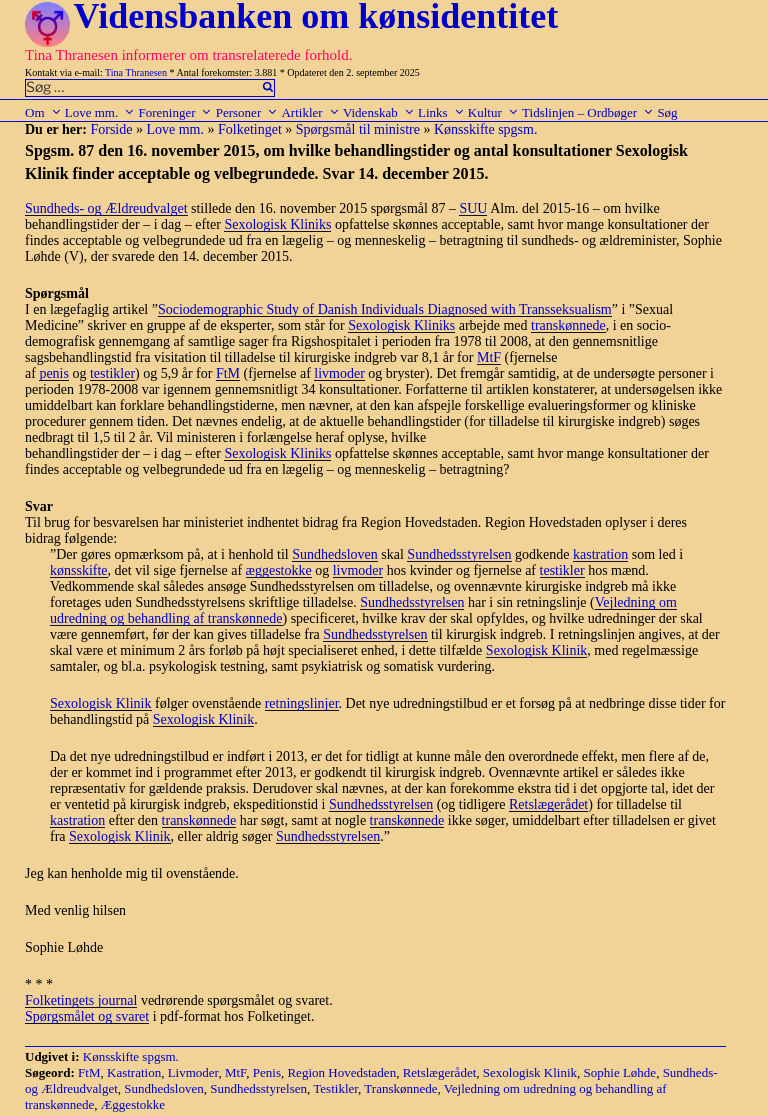 The image size is (768, 1116). Describe the element at coordinates (136, 72) in the screenshot. I see `Tina Thranesen` at that location.